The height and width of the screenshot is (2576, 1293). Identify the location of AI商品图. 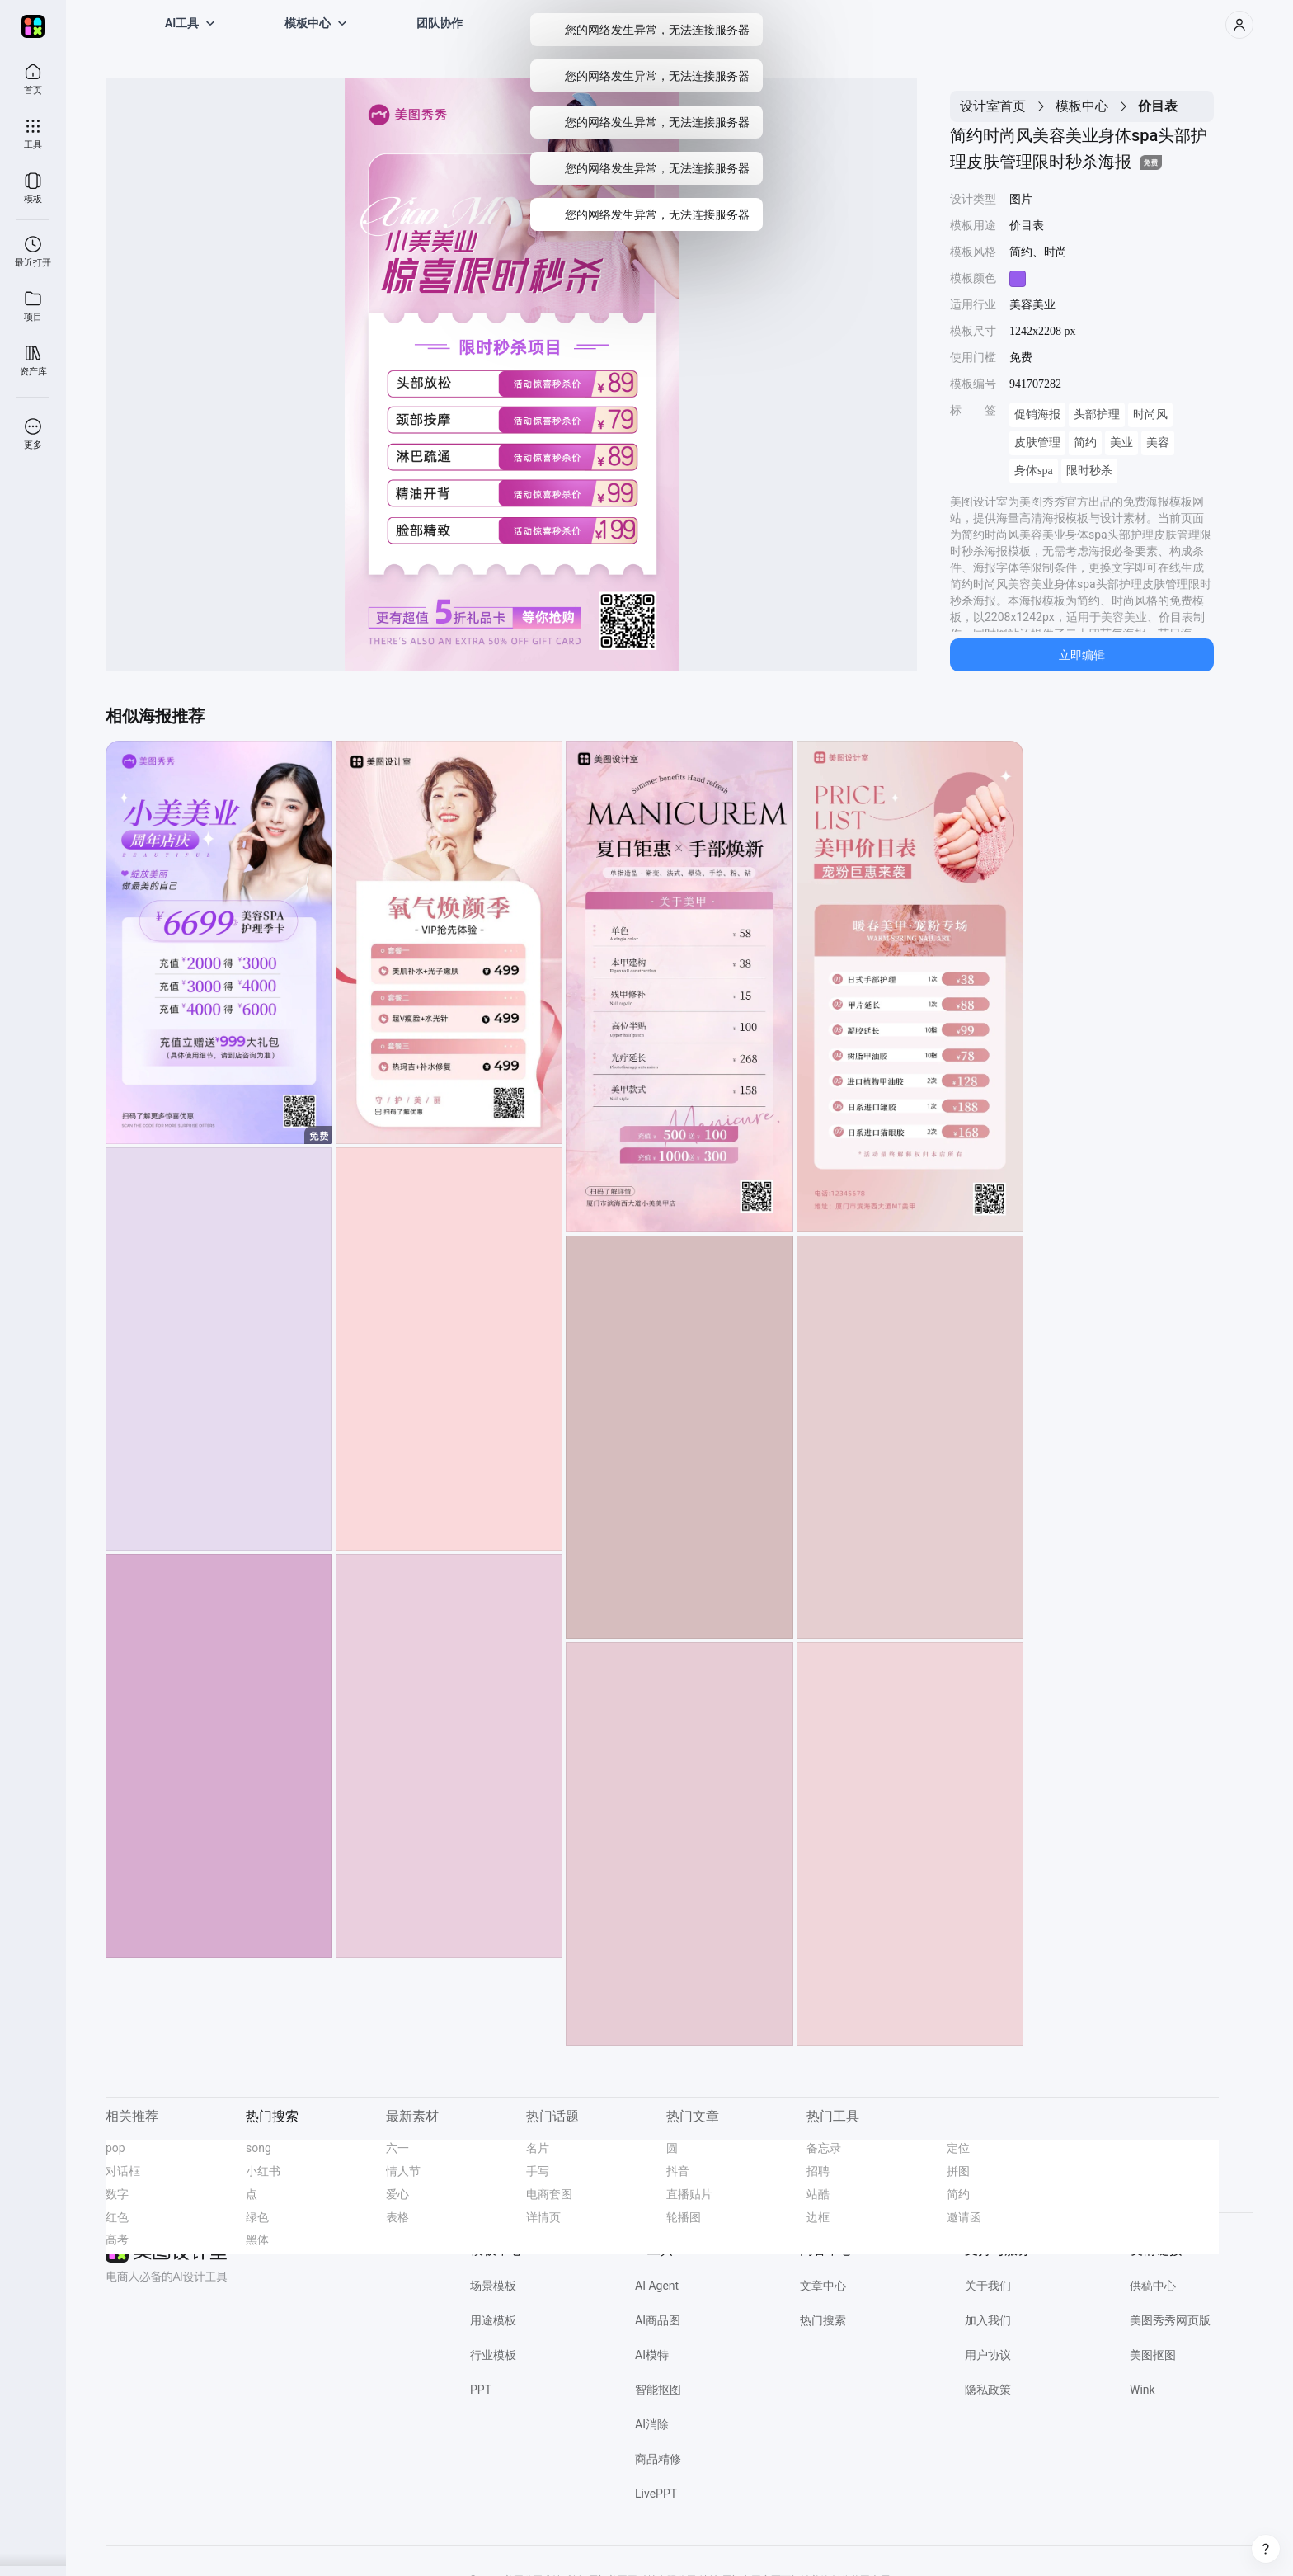
(657, 2232).